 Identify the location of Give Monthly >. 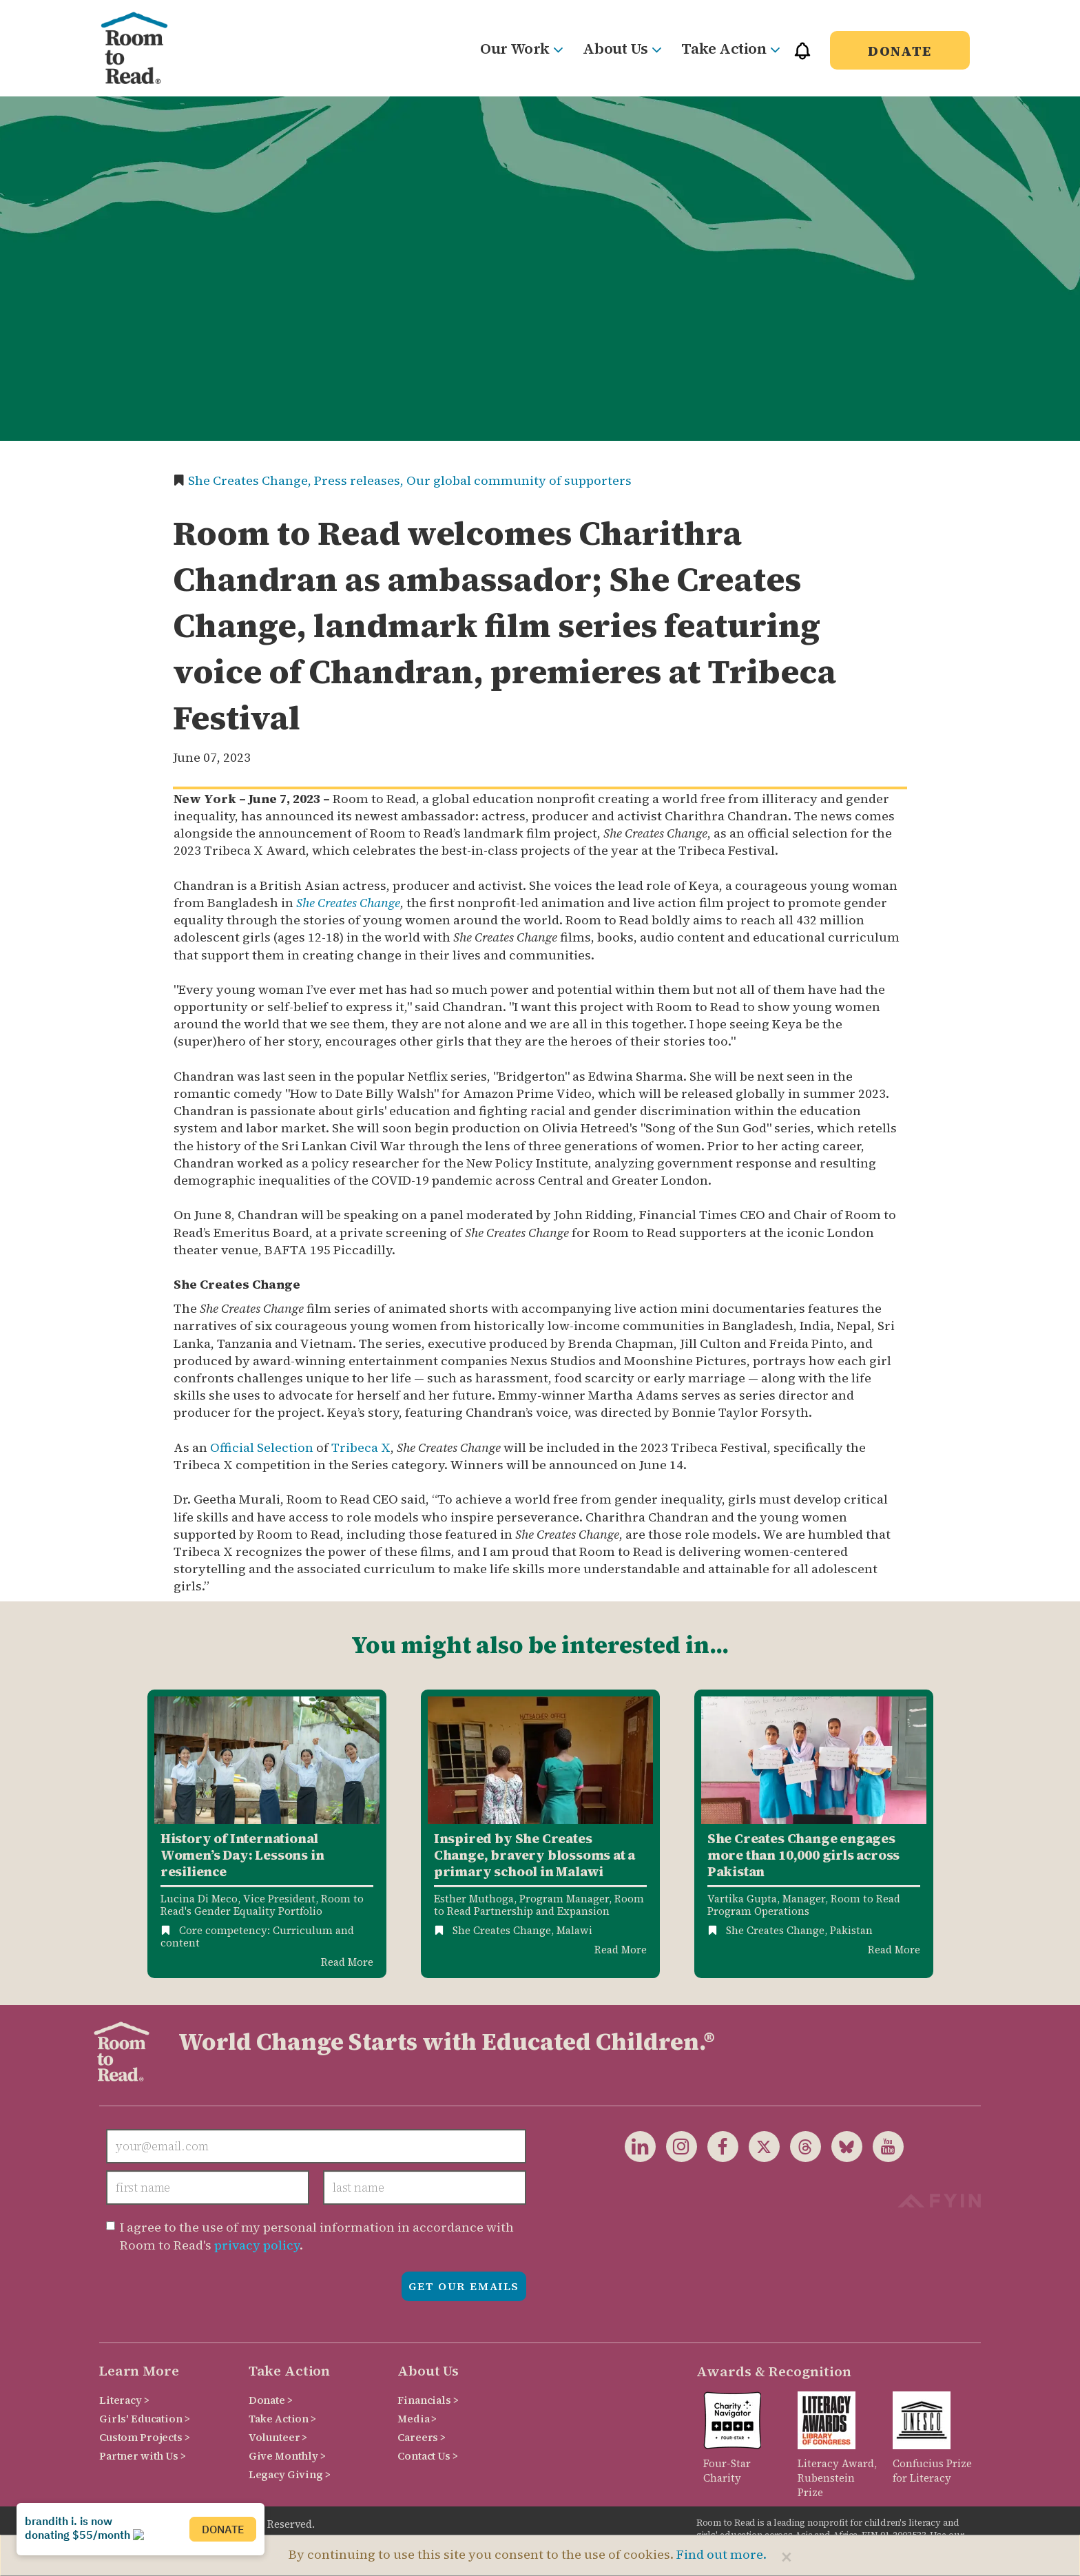
(287, 2456).